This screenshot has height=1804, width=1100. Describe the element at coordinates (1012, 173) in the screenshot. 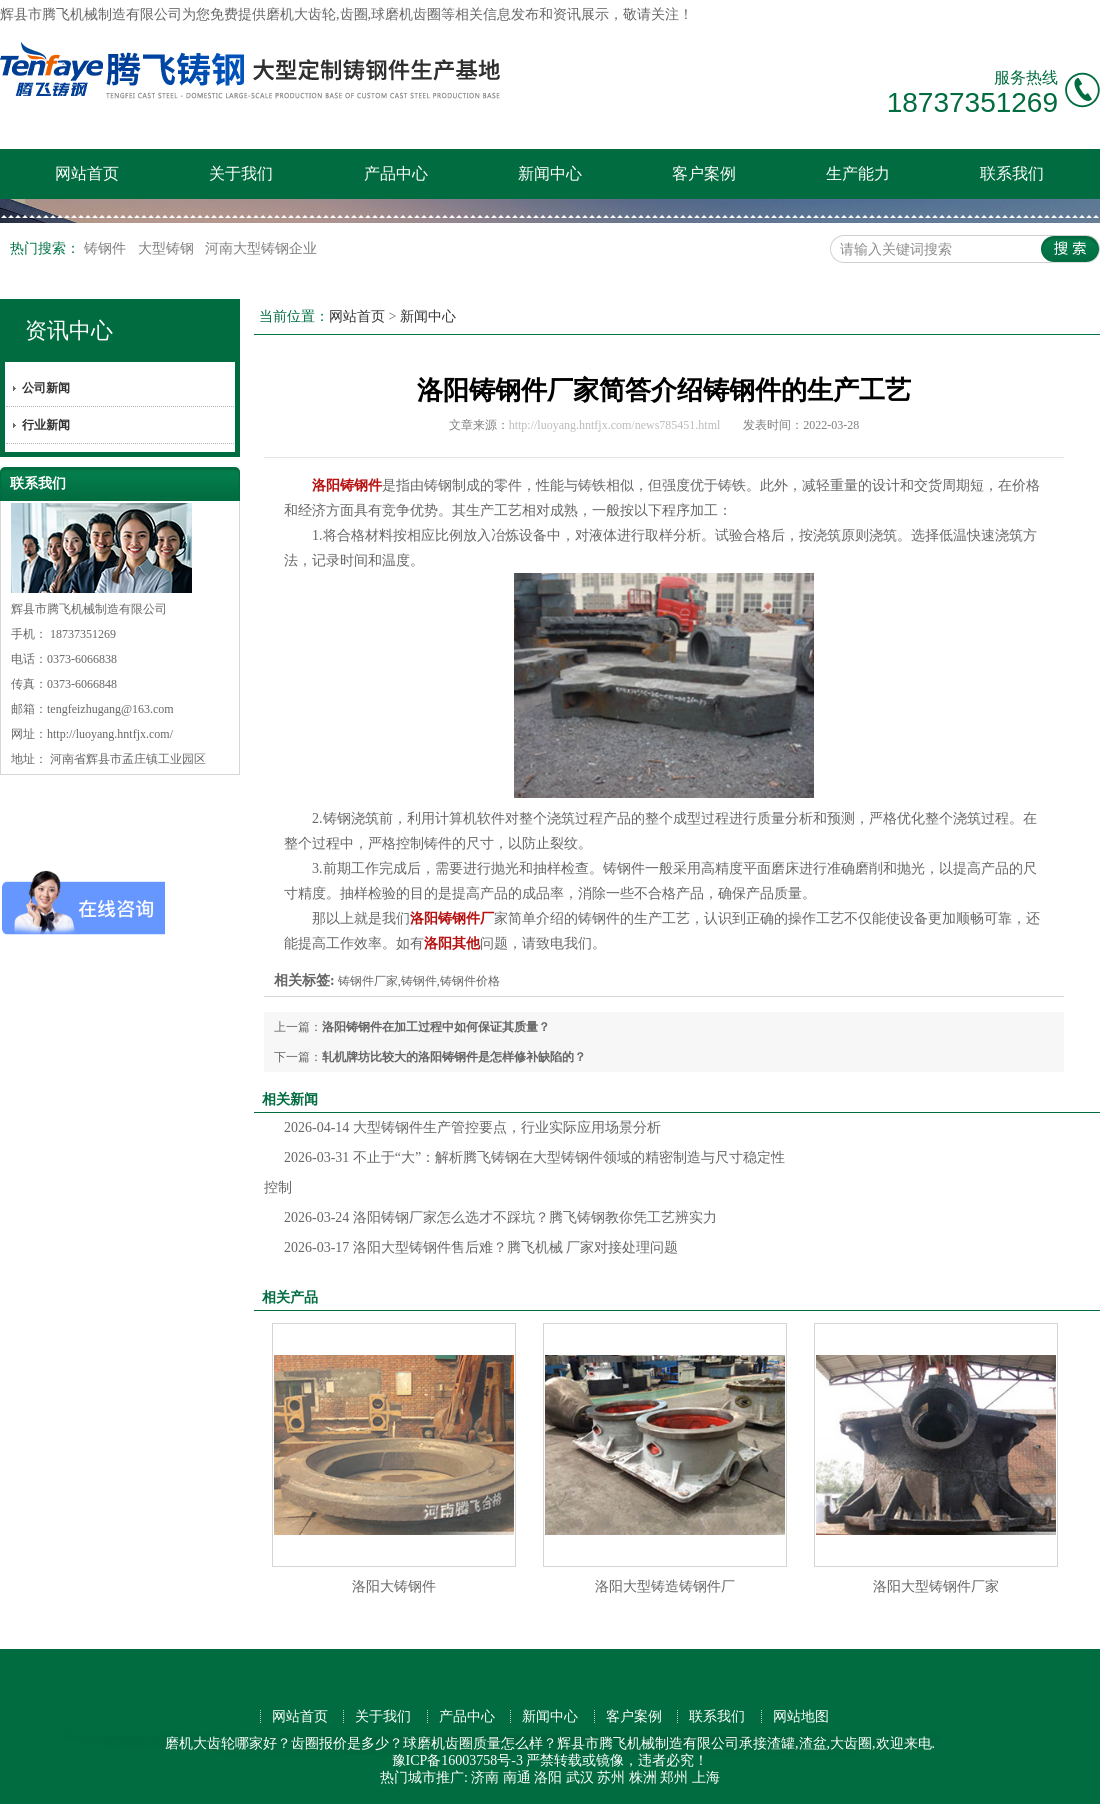

I see `联系我们` at that location.